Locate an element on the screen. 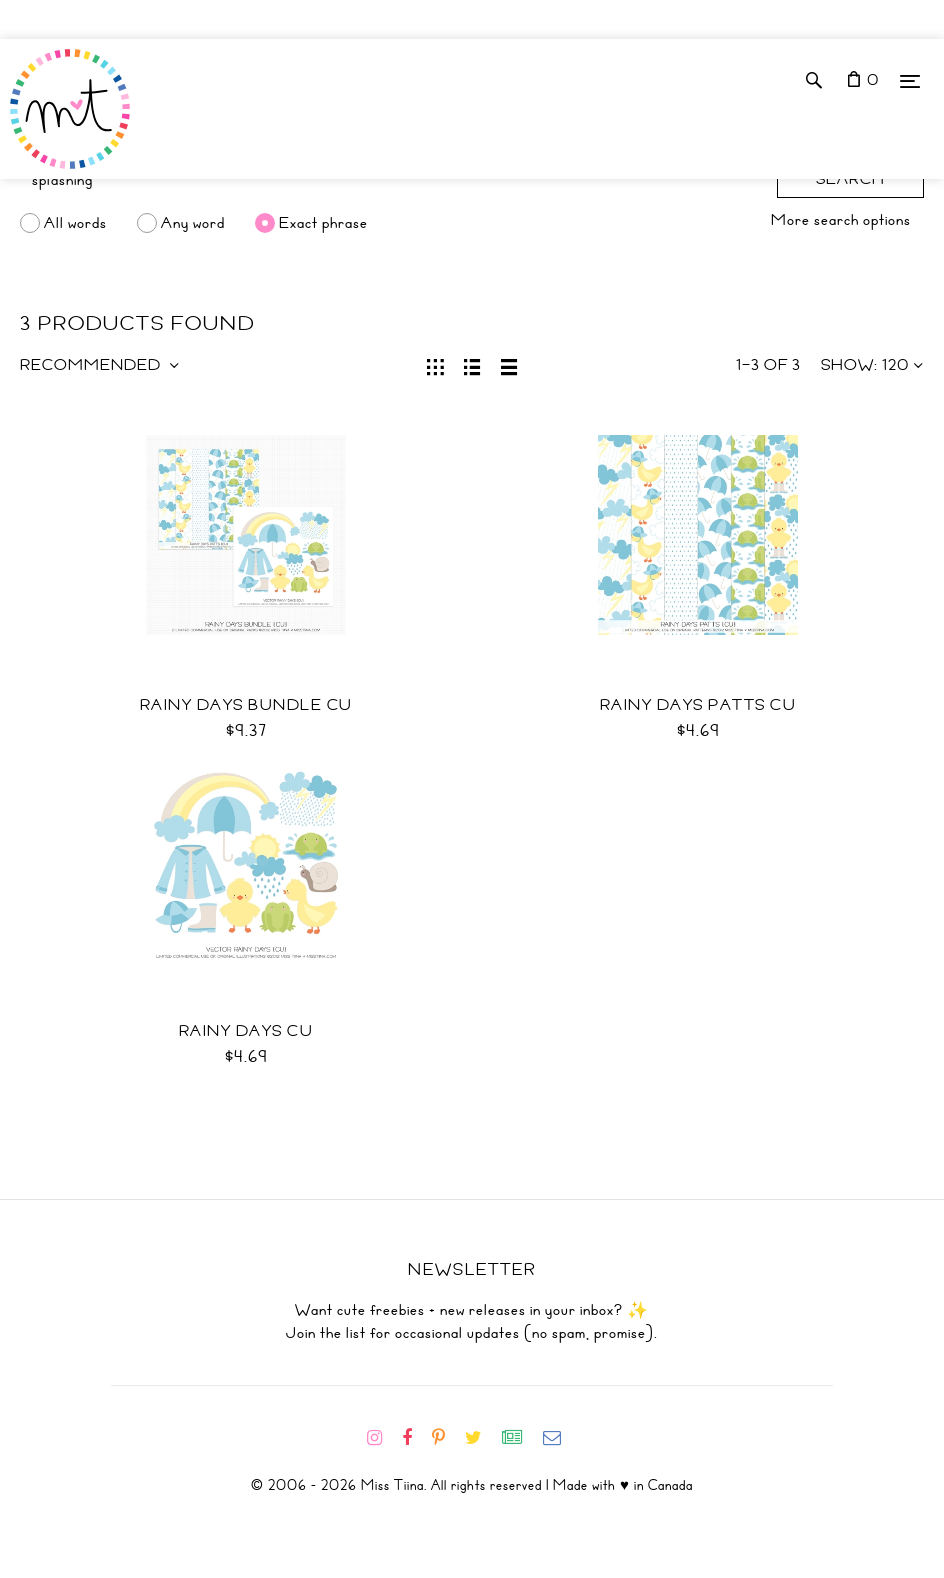 The width and height of the screenshot is (944, 1578). Rainy Days CU is located at coordinates (246, 1031).